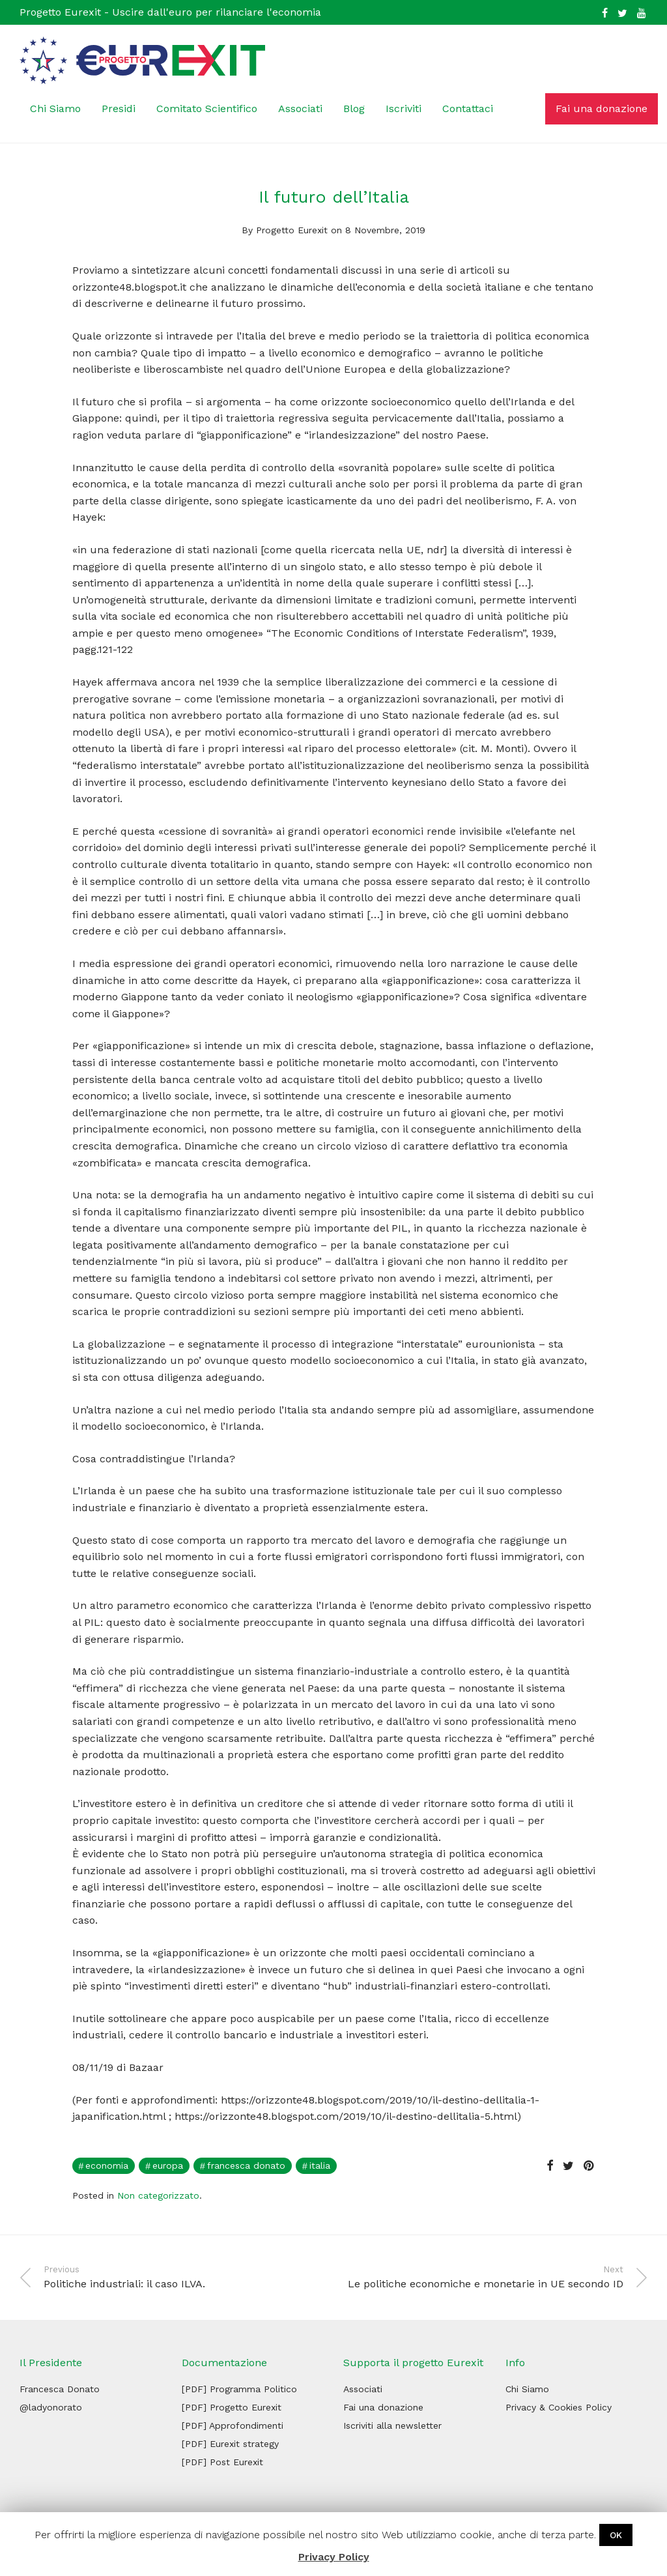  Describe the element at coordinates (246, 2165) in the screenshot. I see `francesca donato` at that location.